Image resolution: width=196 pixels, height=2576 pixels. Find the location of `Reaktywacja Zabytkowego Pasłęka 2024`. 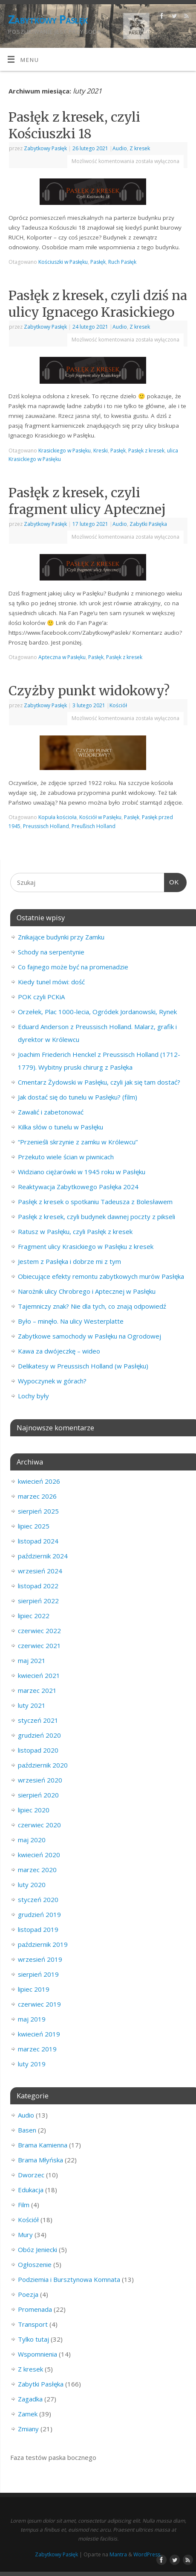

Reaktywacja Zabytkowego Pasłęka 2024 is located at coordinates (78, 1186).